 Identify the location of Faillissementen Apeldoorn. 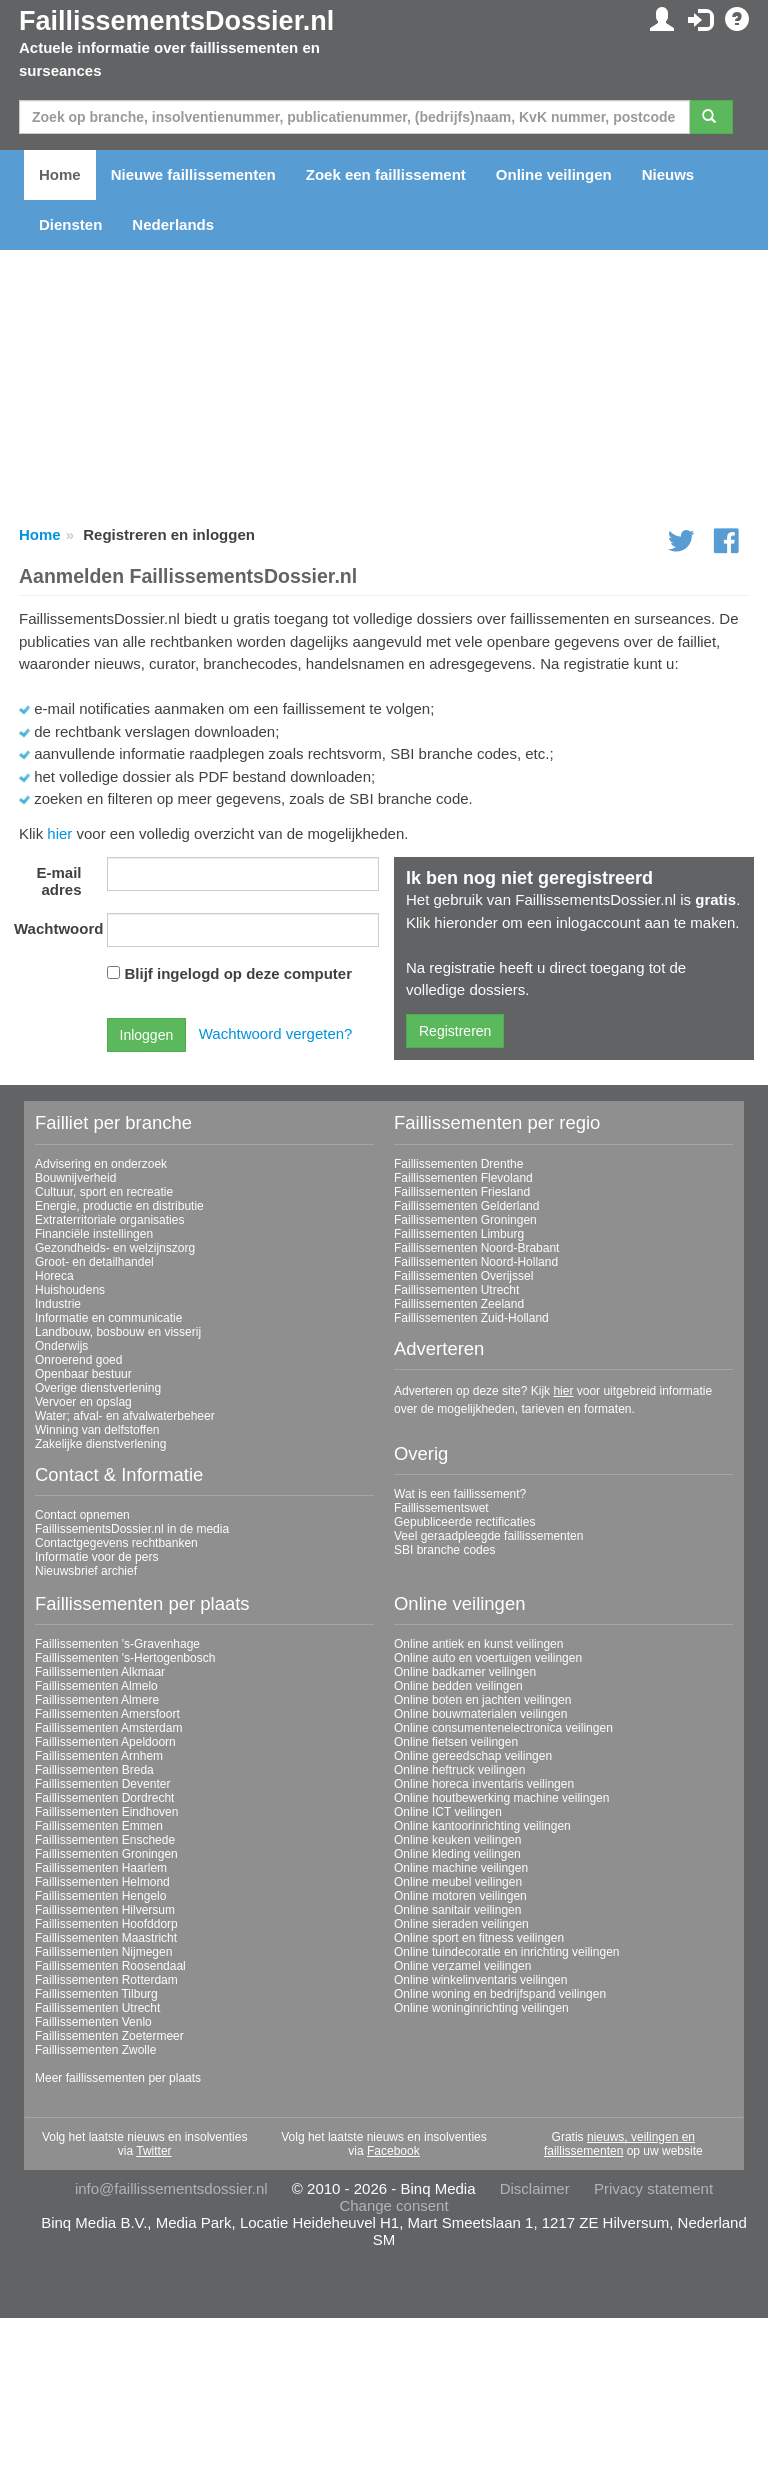
(105, 1742).